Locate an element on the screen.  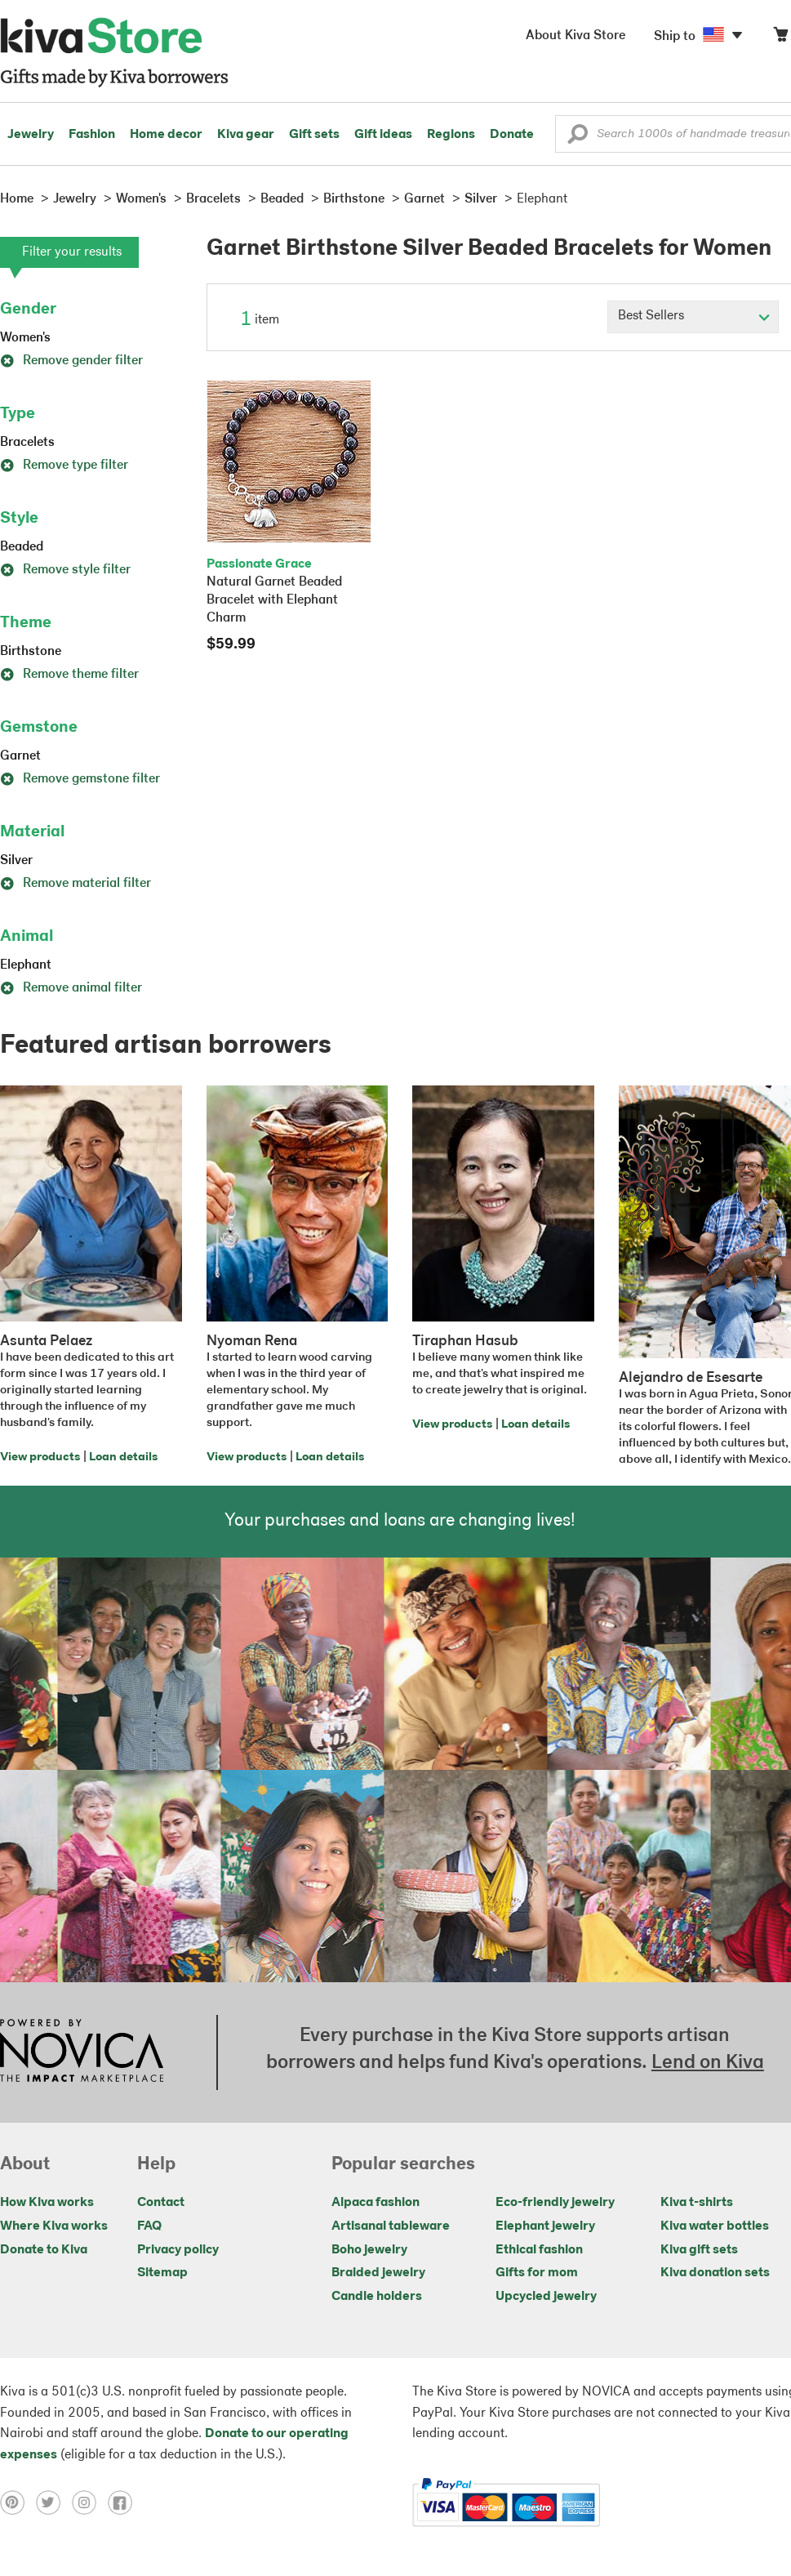
Remove type filter is located at coordinates (64, 465).